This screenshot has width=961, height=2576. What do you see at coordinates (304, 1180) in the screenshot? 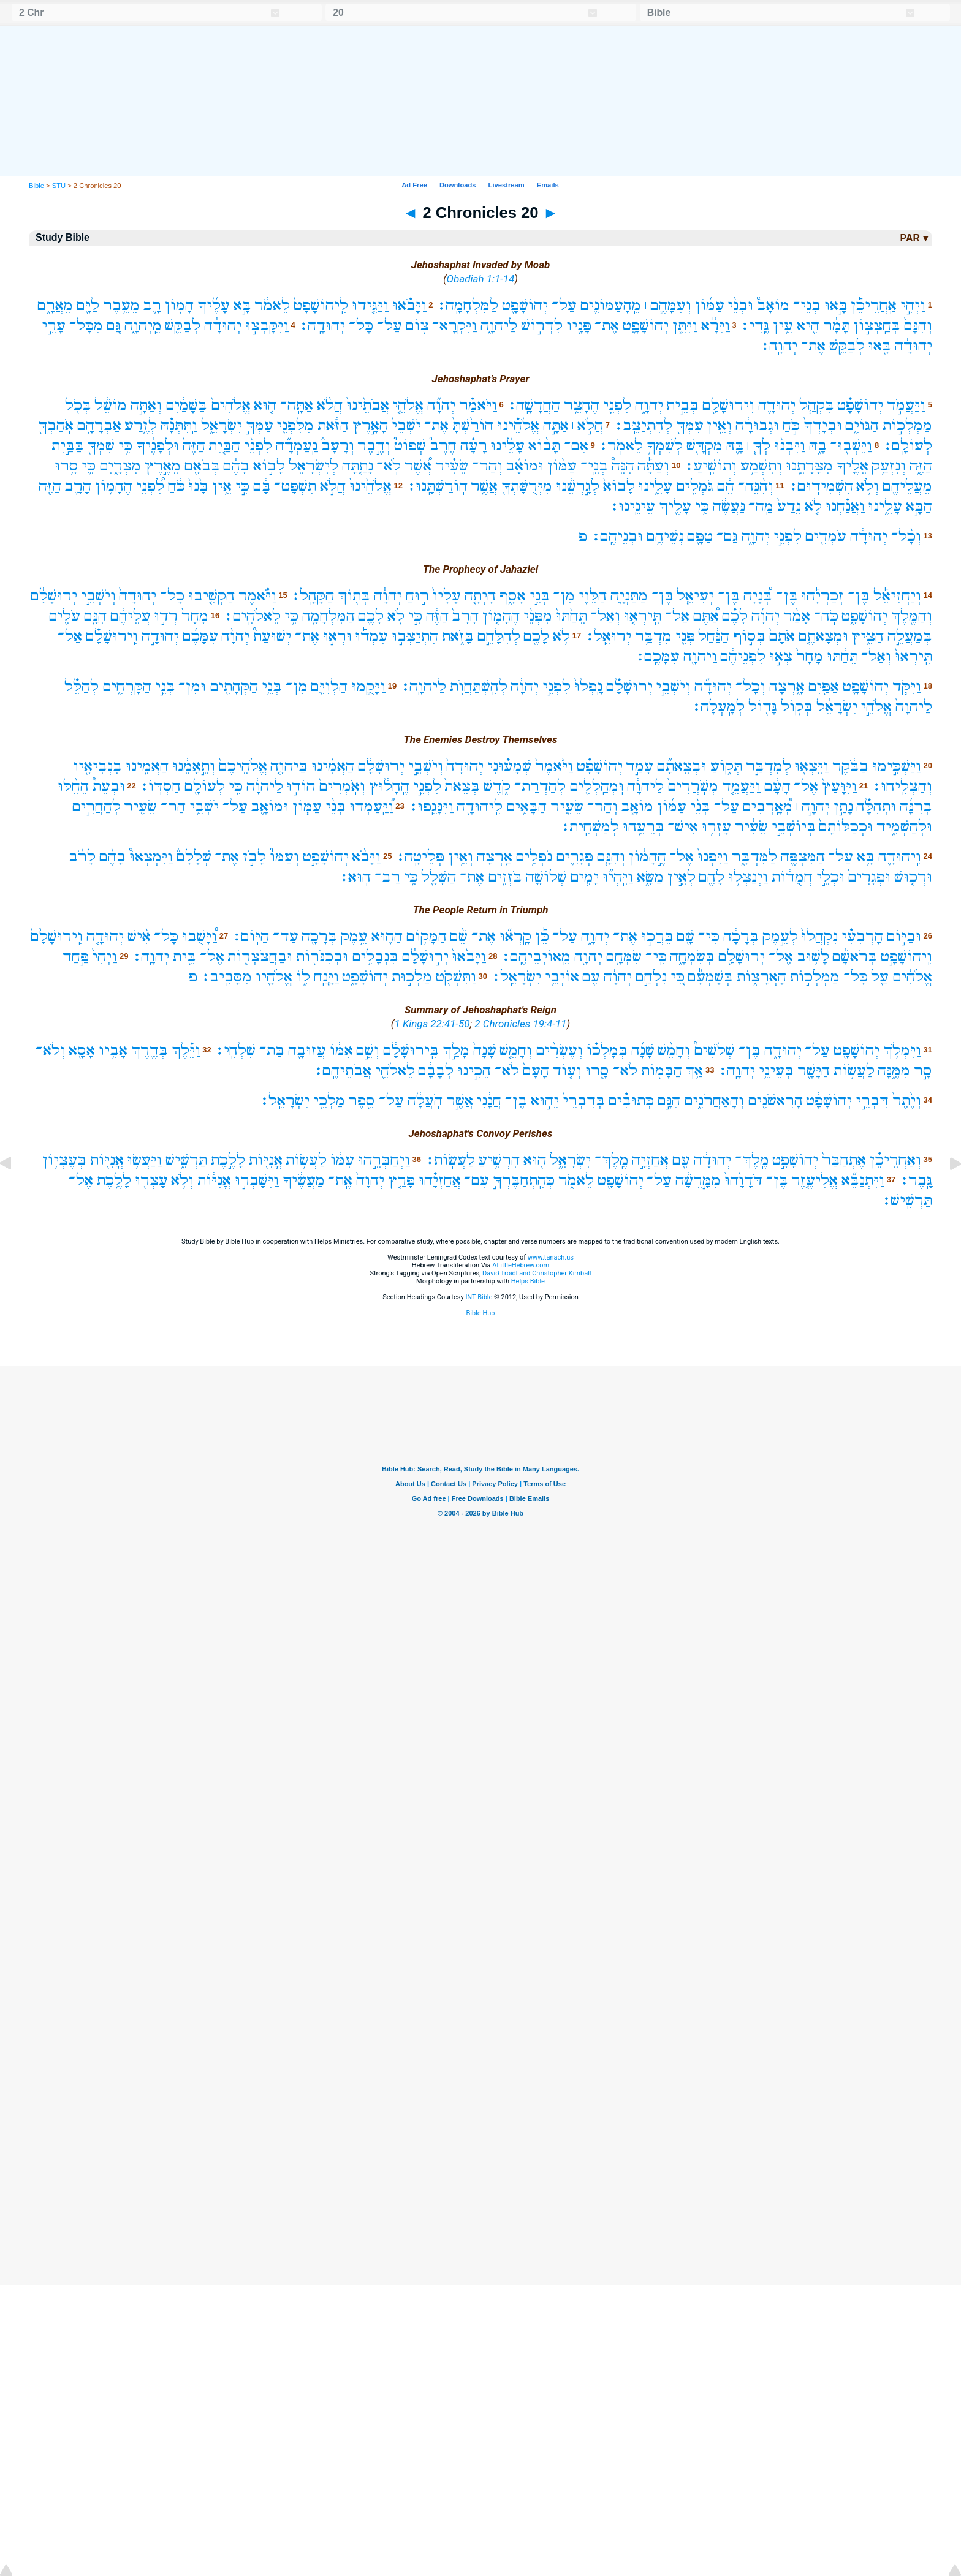
I see `מַעֲשֶׂ֔יךָ` at bounding box center [304, 1180].